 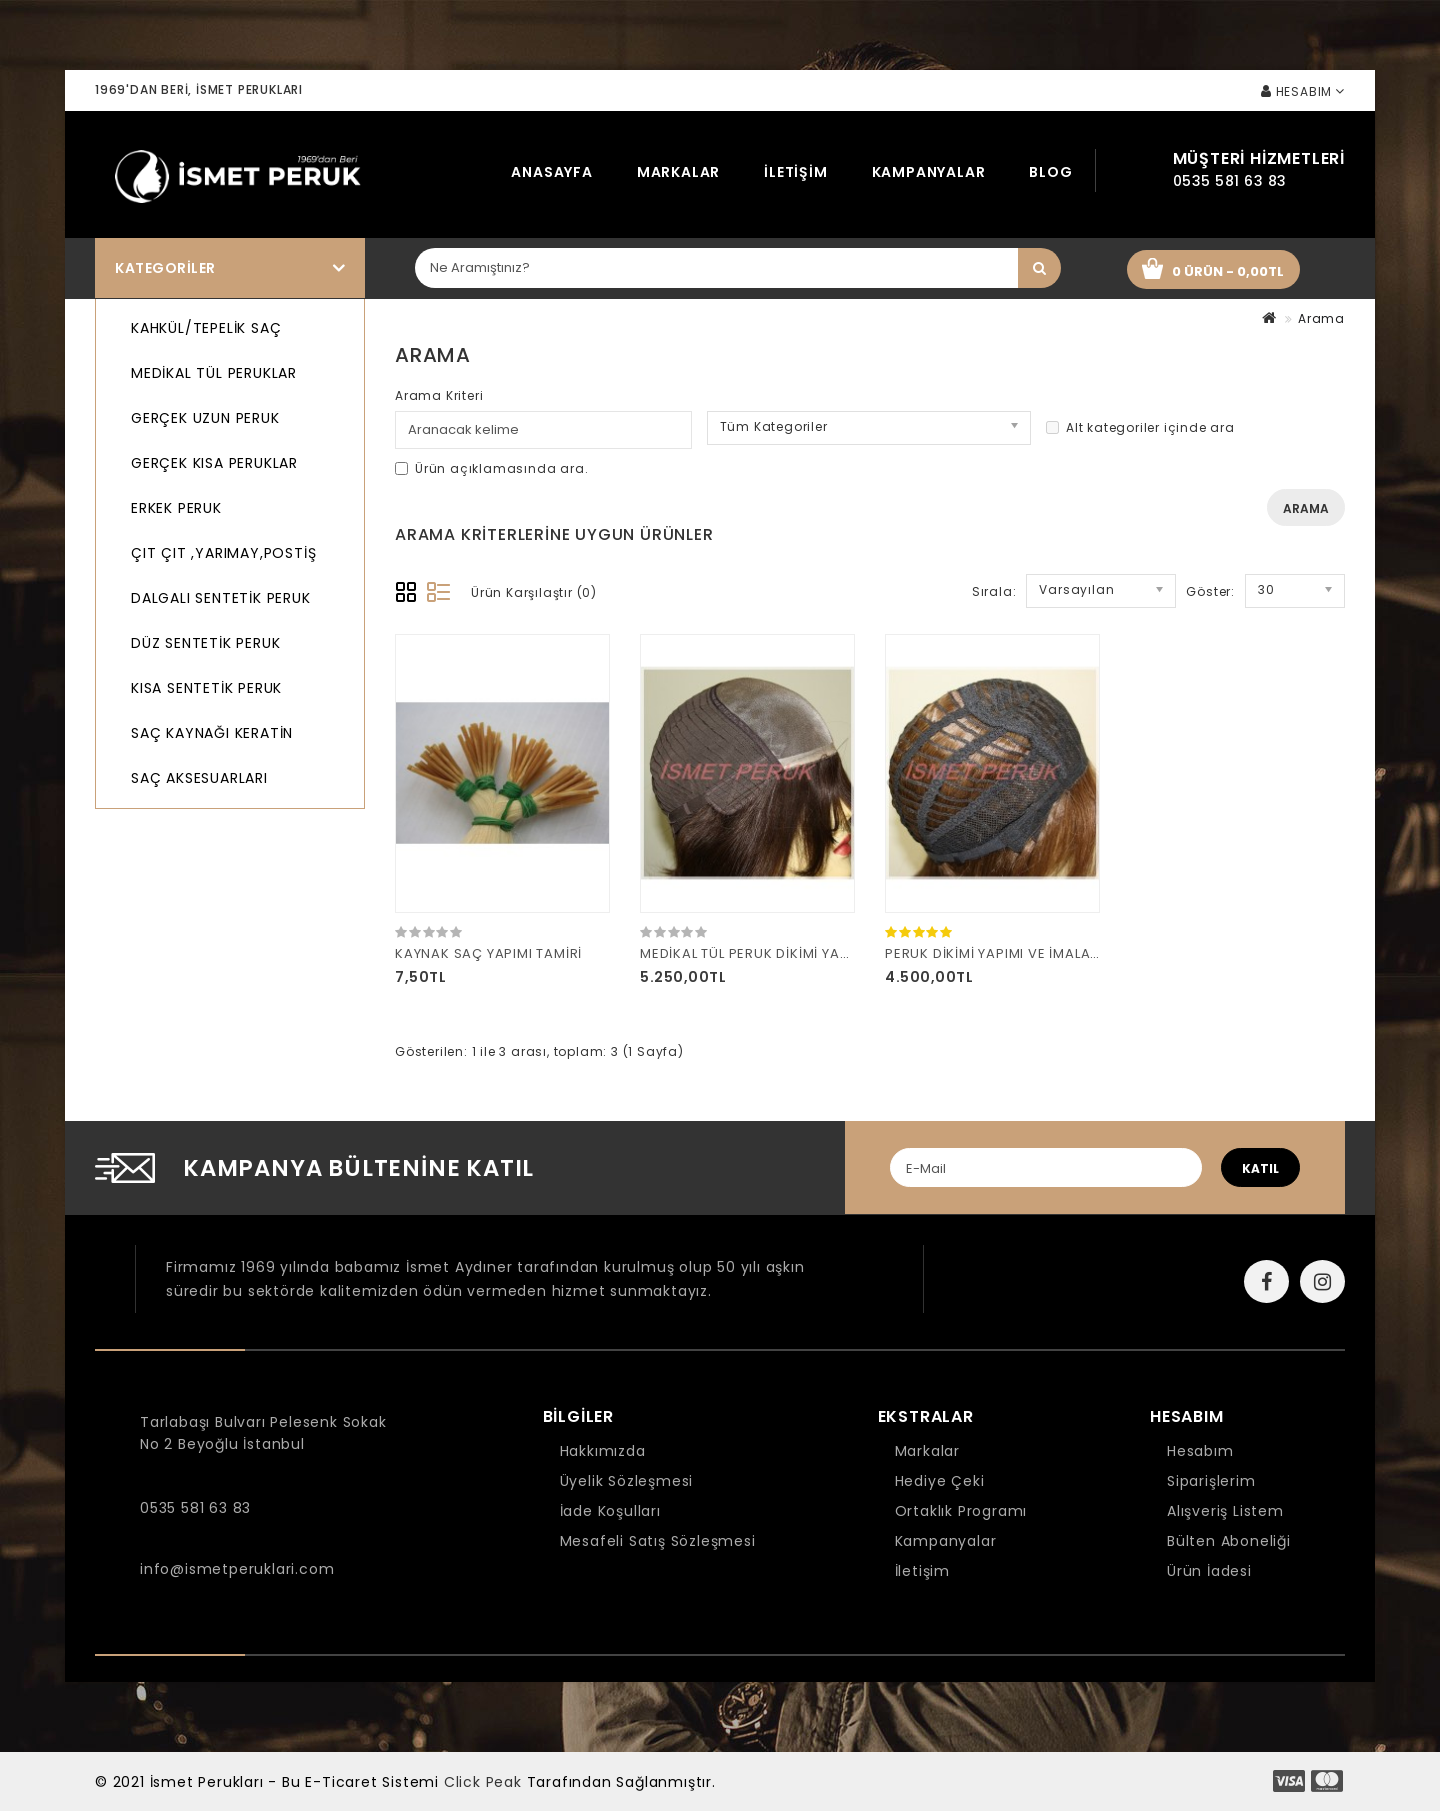 What do you see at coordinates (205, 418) in the screenshot?
I see `GERÇEK UZUN PERUK` at bounding box center [205, 418].